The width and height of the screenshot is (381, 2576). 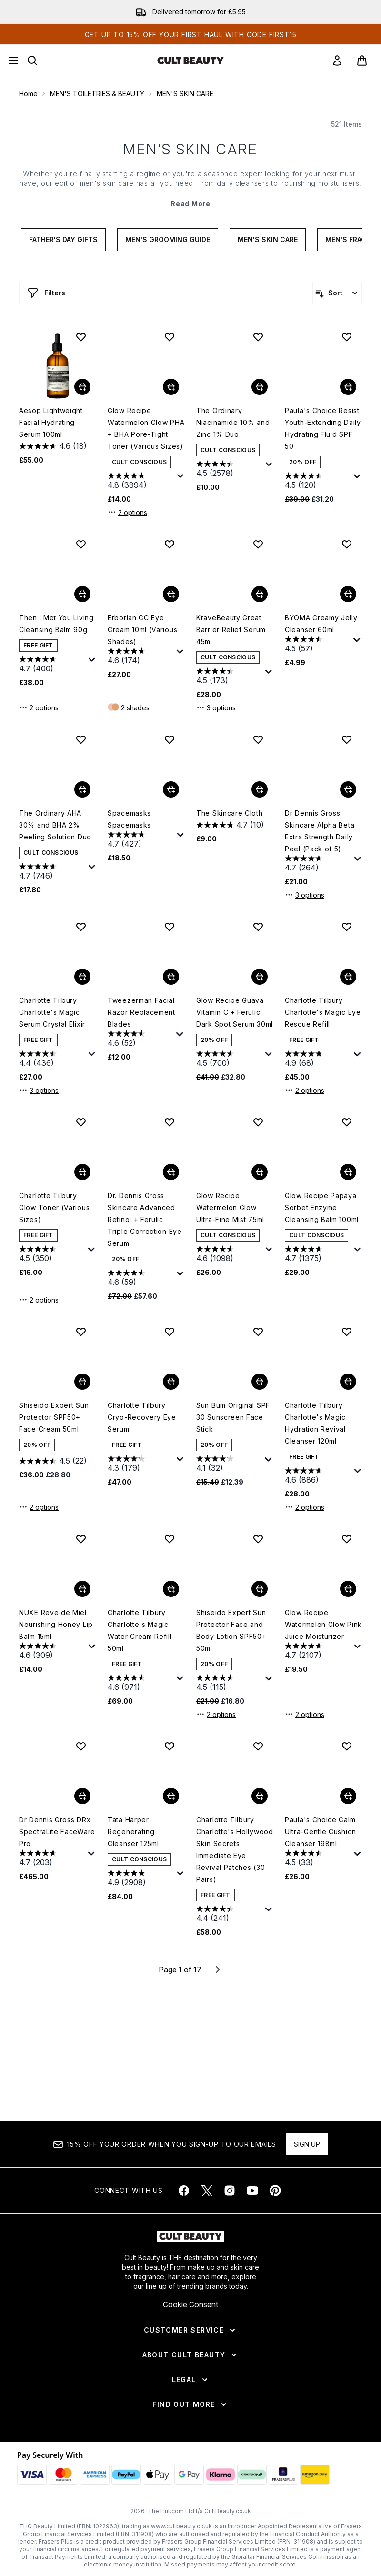 I want to click on [Add Erborian CC Eye Cream 10ml (Various Shades) to basket], so click(x=171, y=594).